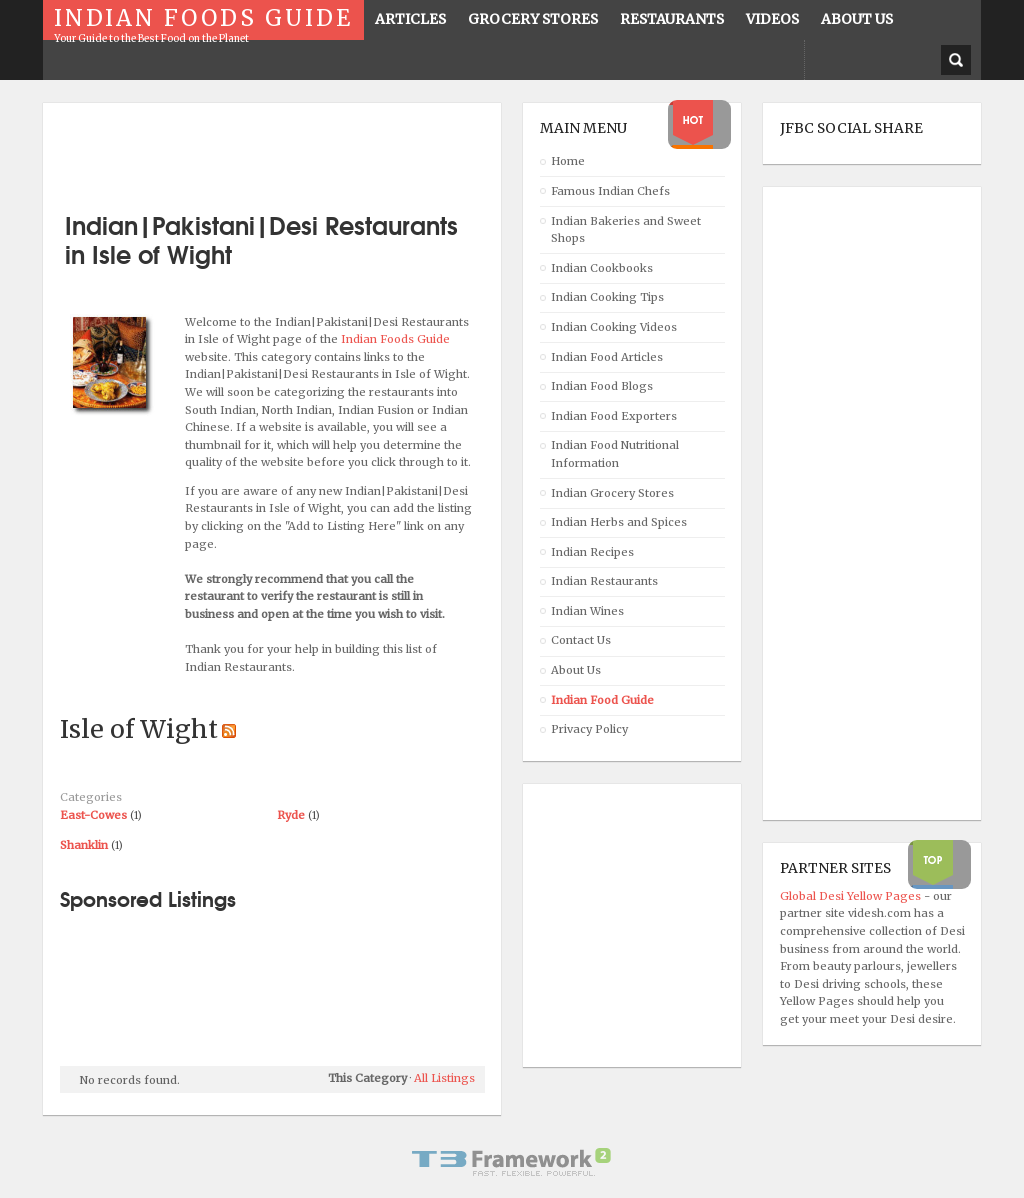  What do you see at coordinates (395, 339) in the screenshot?
I see `Indian Foods Guide` at bounding box center [395, 339].